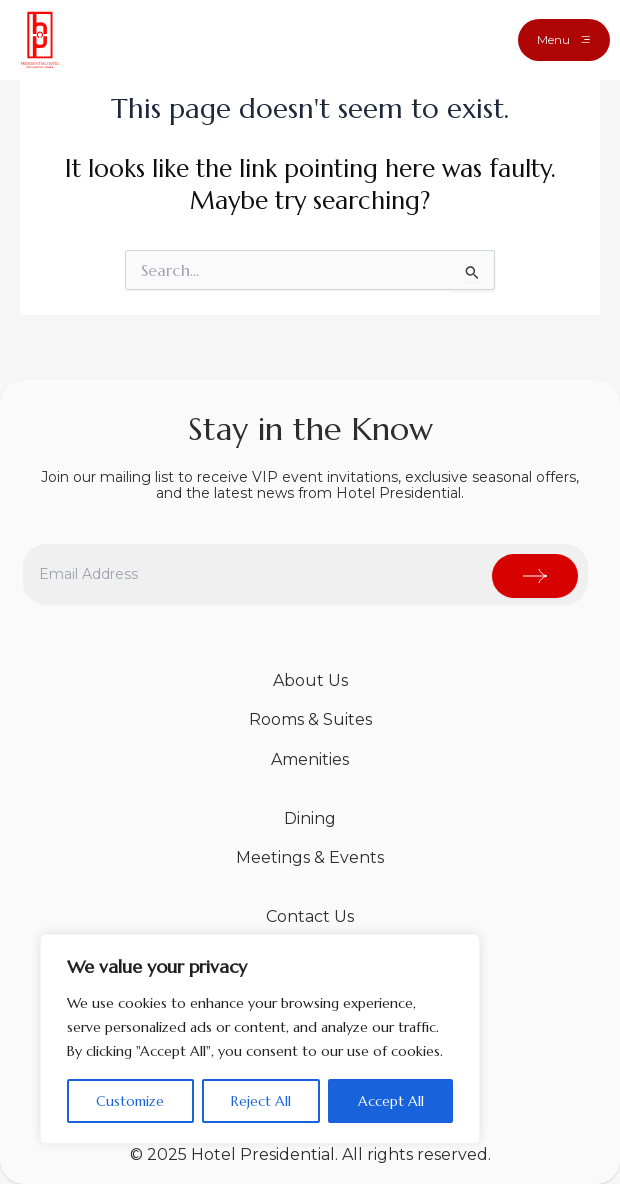 This screenshot has width=620, height=1184. What do you see at coordinates (310, 759) in the screenshot?
I see `Amenities` at bounding box center [310, 759].